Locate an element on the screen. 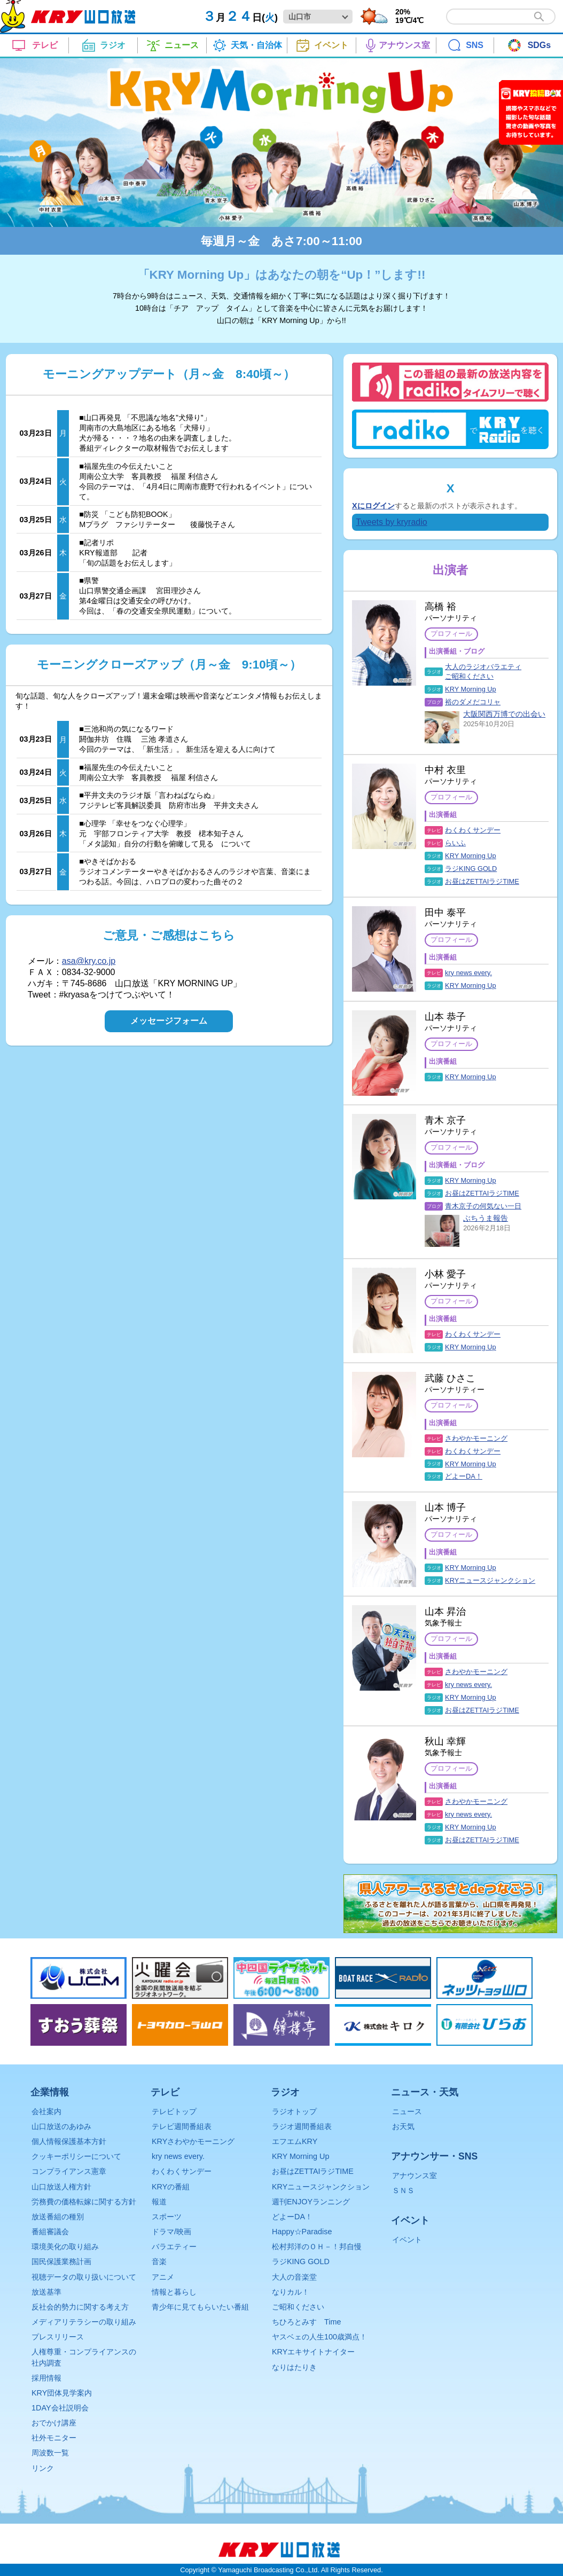  Happy☆Paradise is located at coordinates (302, 2231).